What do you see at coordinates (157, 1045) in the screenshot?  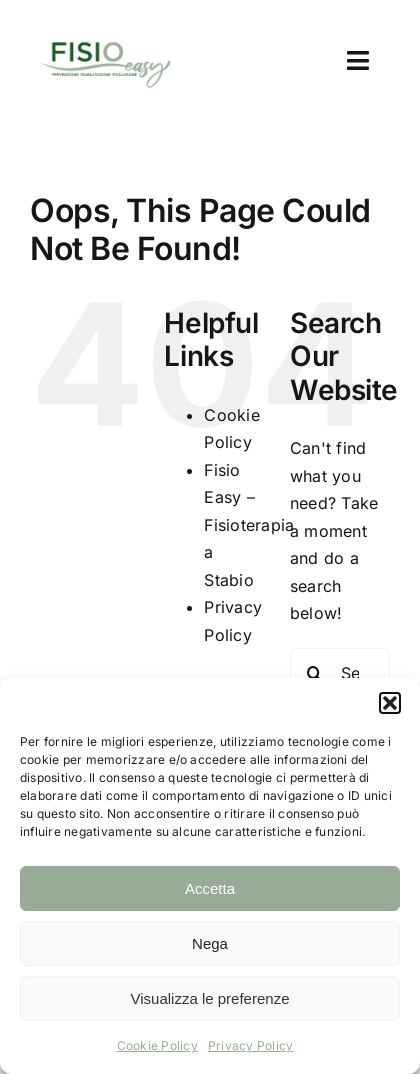 I see `Cookie Policy` at bounding box center [157, 1045].